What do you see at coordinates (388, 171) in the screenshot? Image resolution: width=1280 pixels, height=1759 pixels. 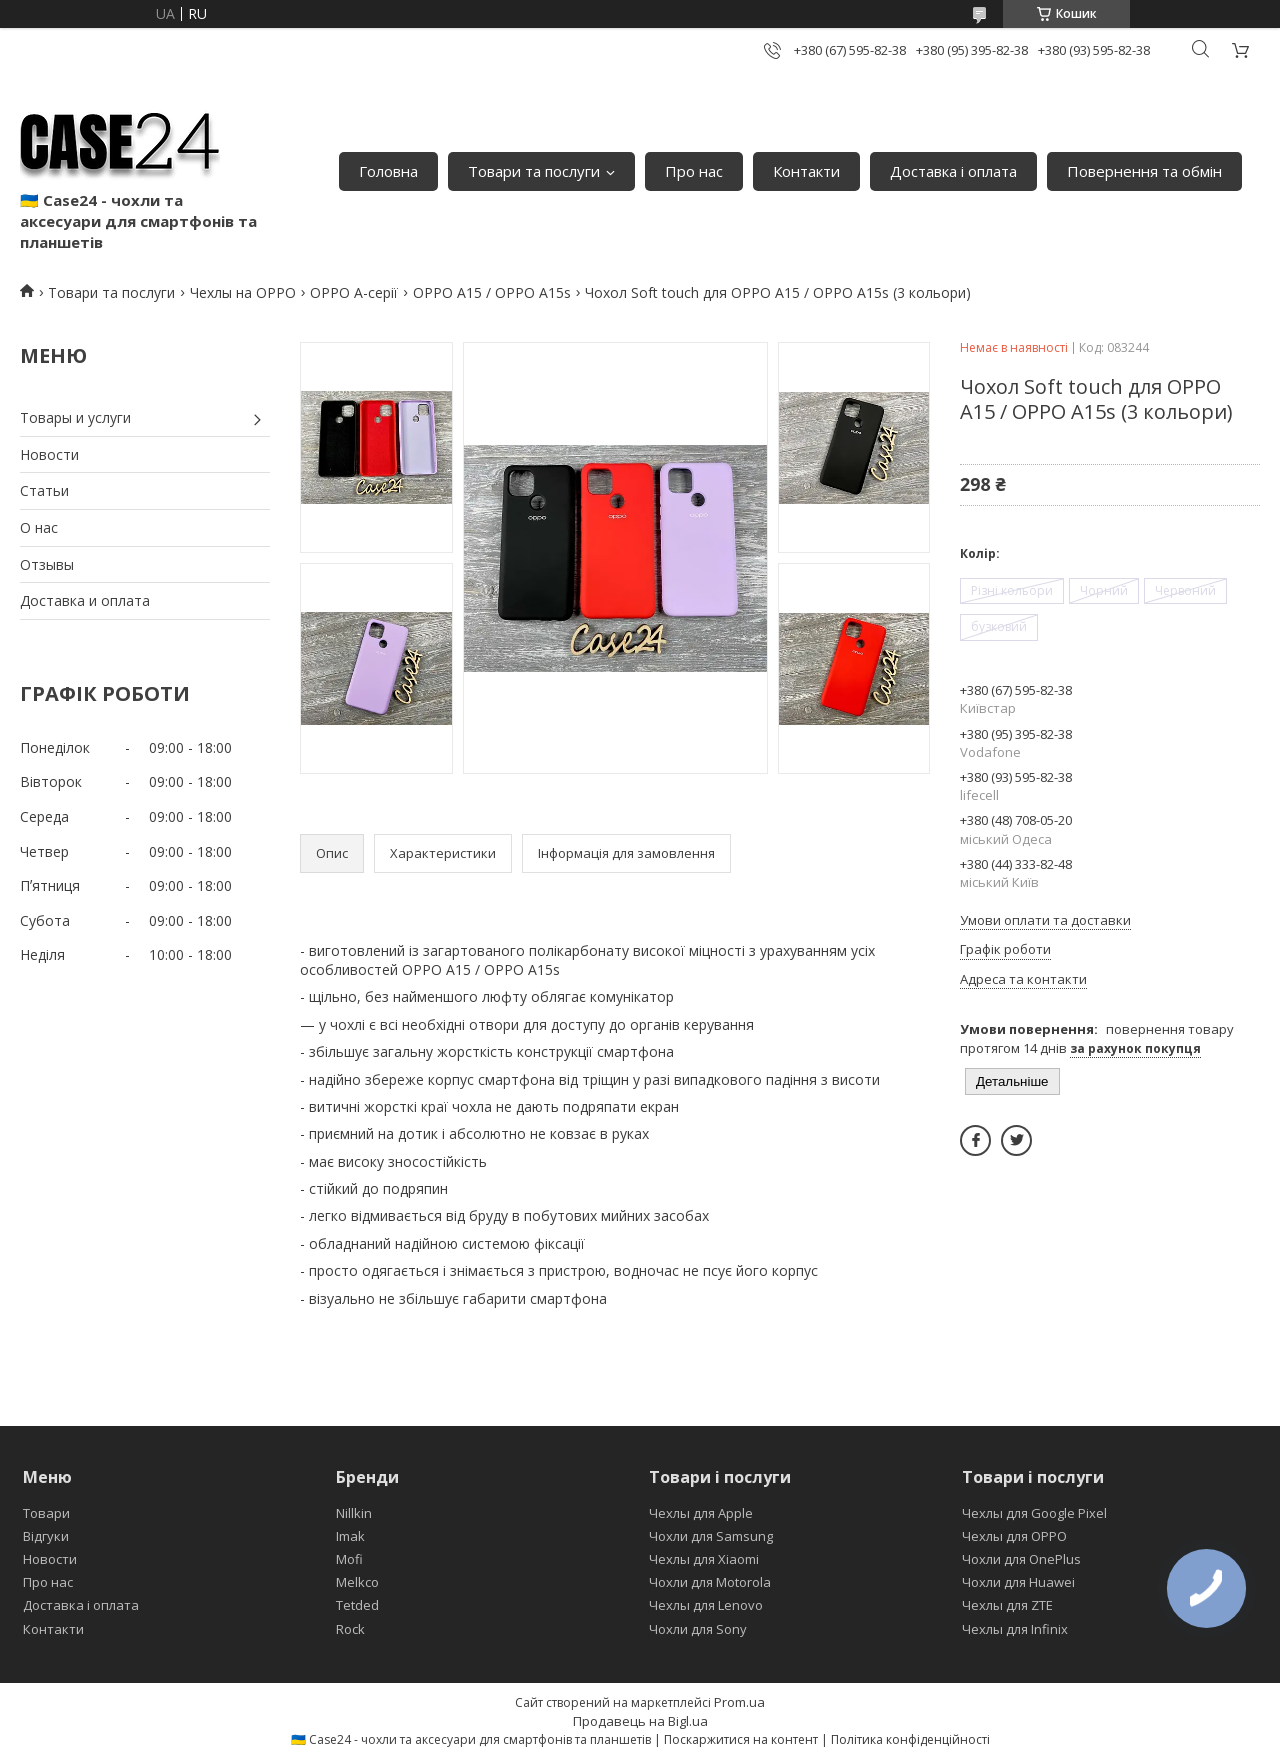 I see `Головна` at bounding box center [388, 171].